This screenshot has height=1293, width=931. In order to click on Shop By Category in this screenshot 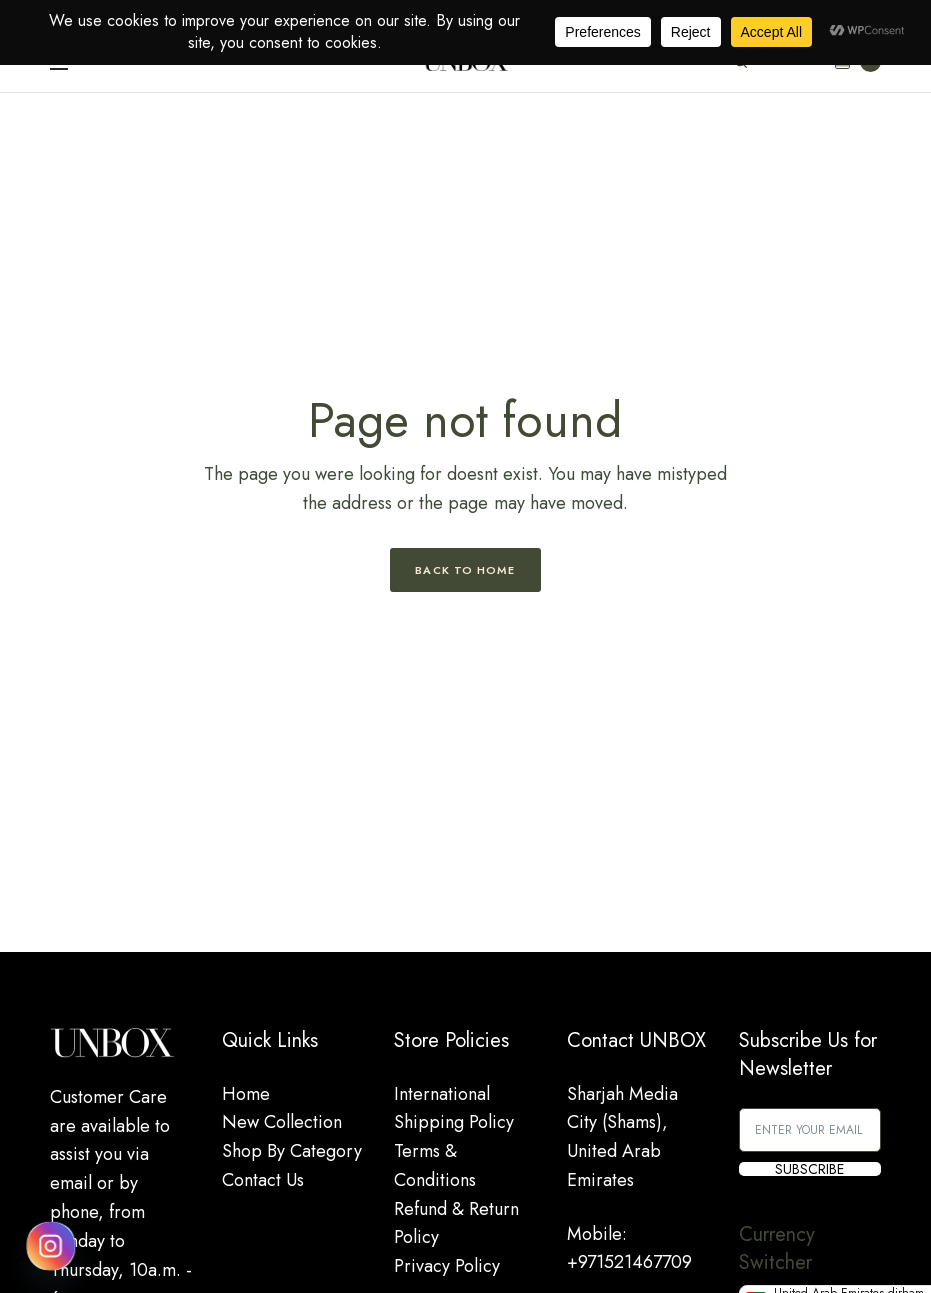, I will do `click(292, 1151)`.